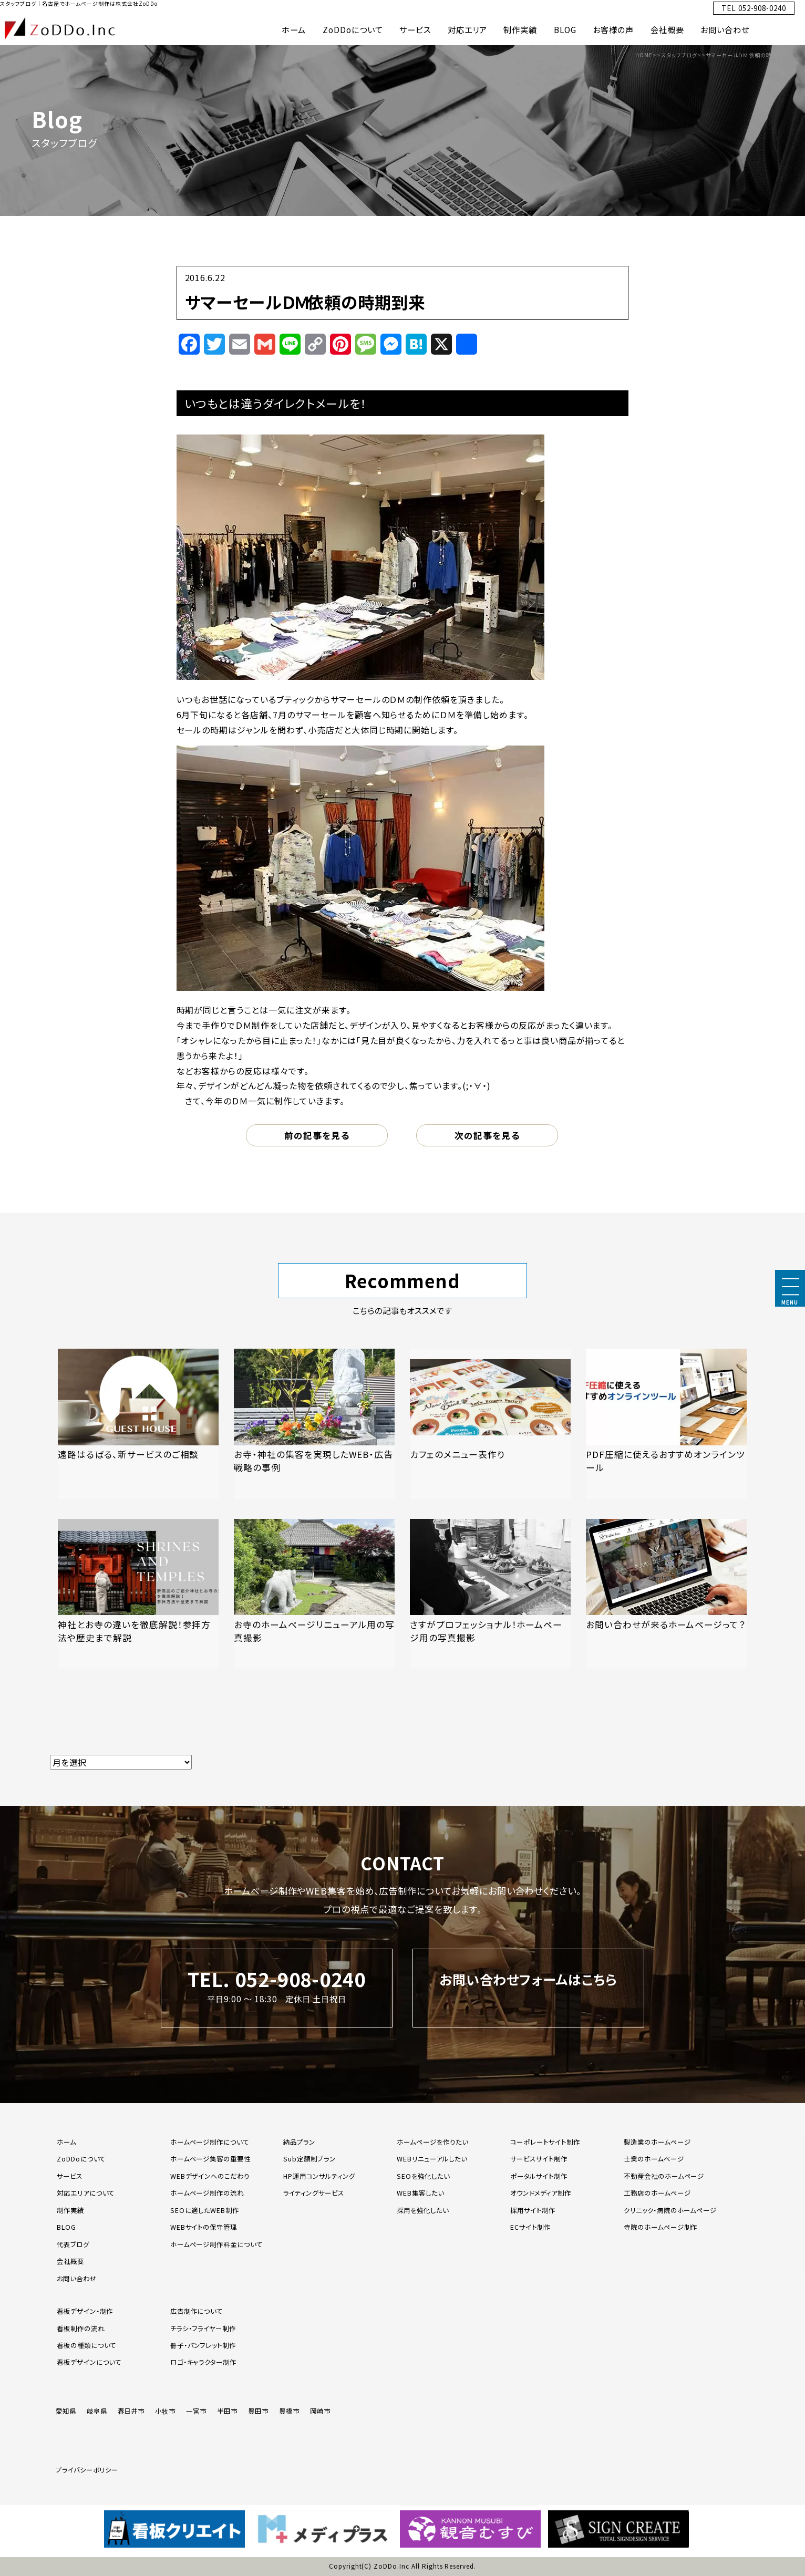 The image size is (805, 2576). I want to click on ECサイト制作, so click(530, 2227).